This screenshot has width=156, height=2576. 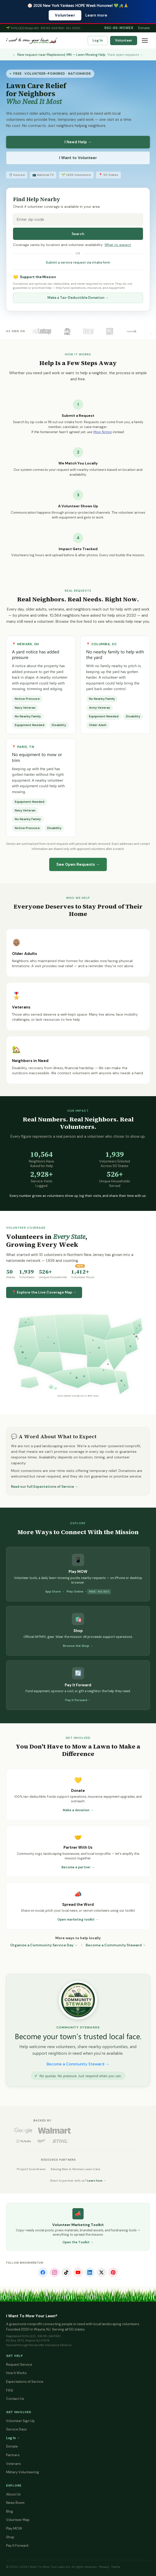 What do you see at coordinates (98, 40) in the screenshot?
I see `Log In` at bounding box center [98, 40].